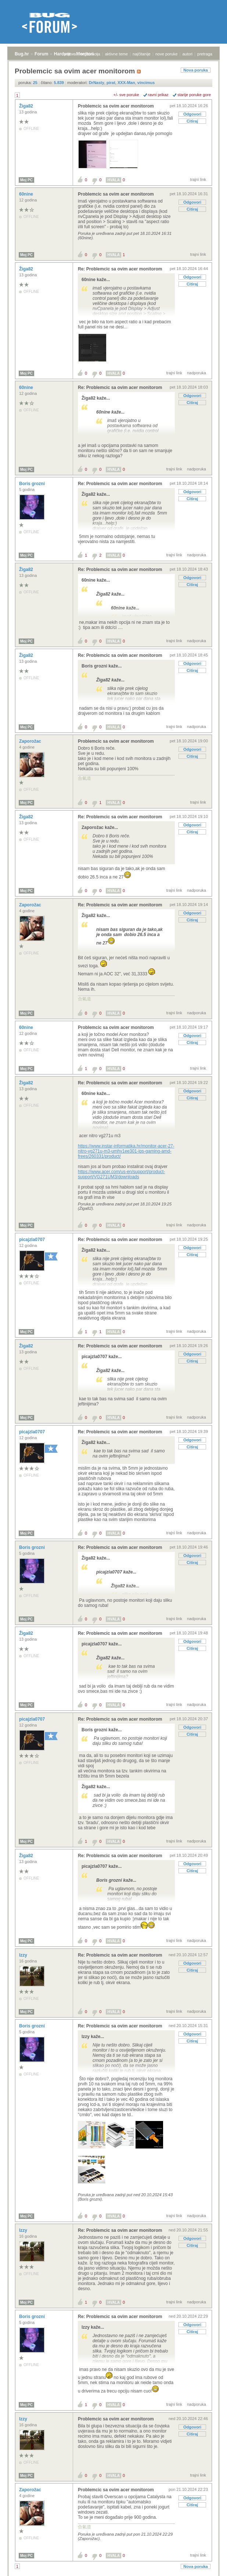 The height and width of the screenshot is (2576, 227). I want to click on Forum, so click(41, 54).